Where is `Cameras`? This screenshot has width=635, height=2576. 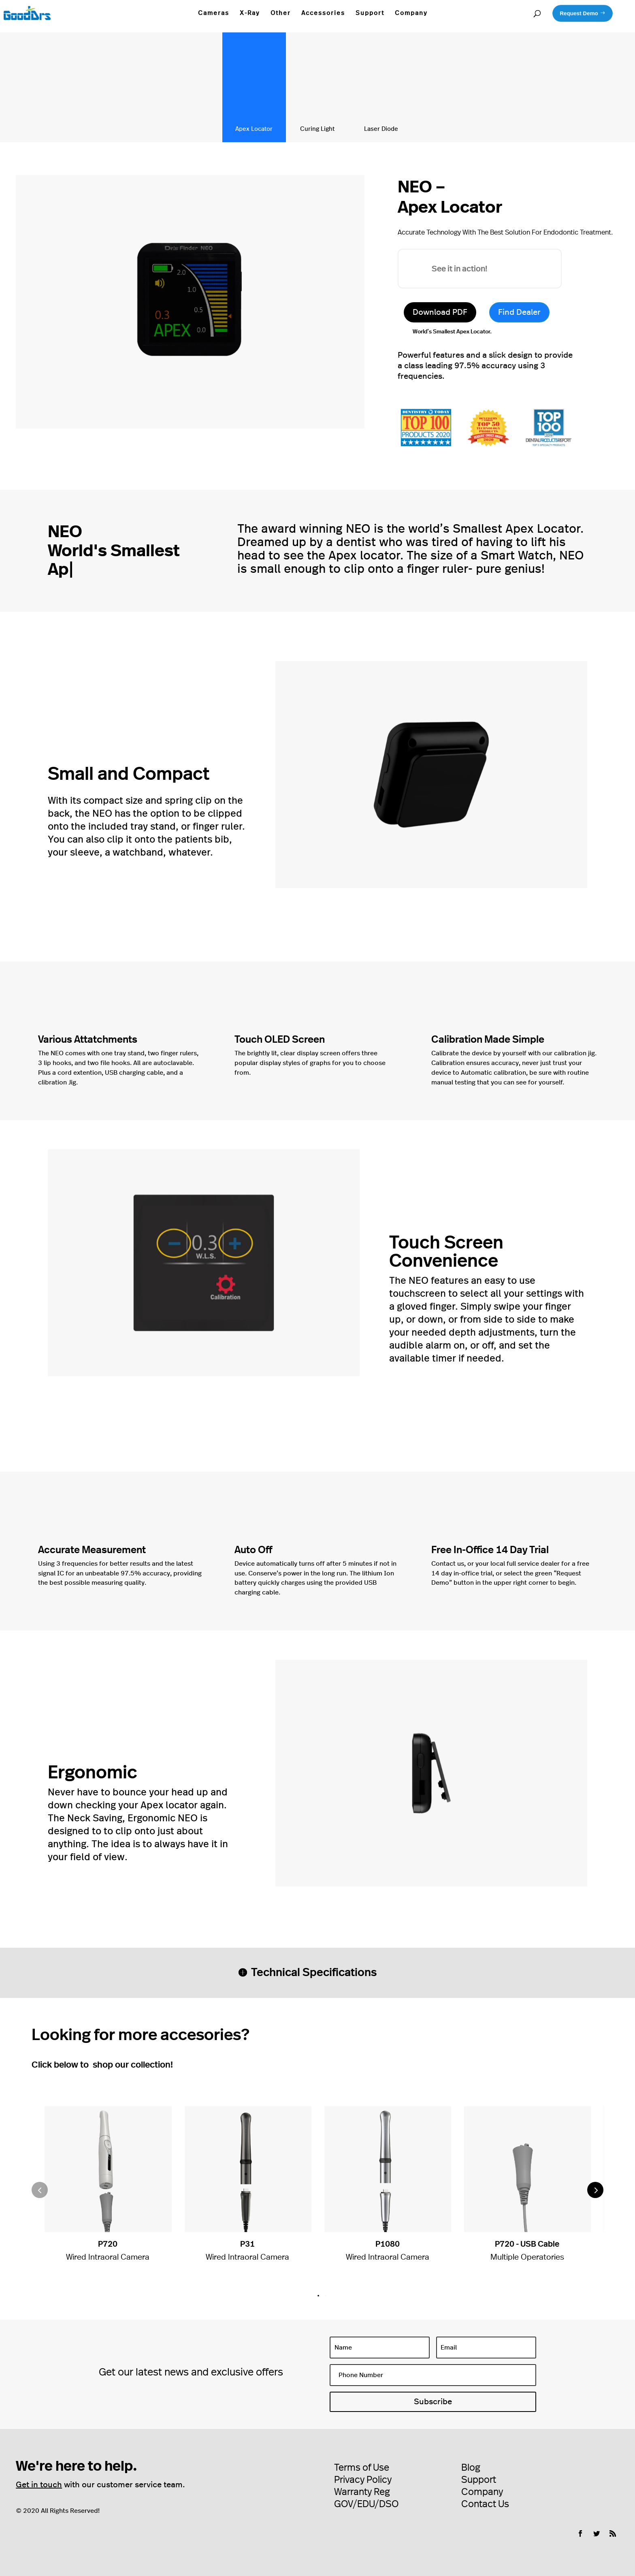 Cameras is located at coordinates (213, 13).